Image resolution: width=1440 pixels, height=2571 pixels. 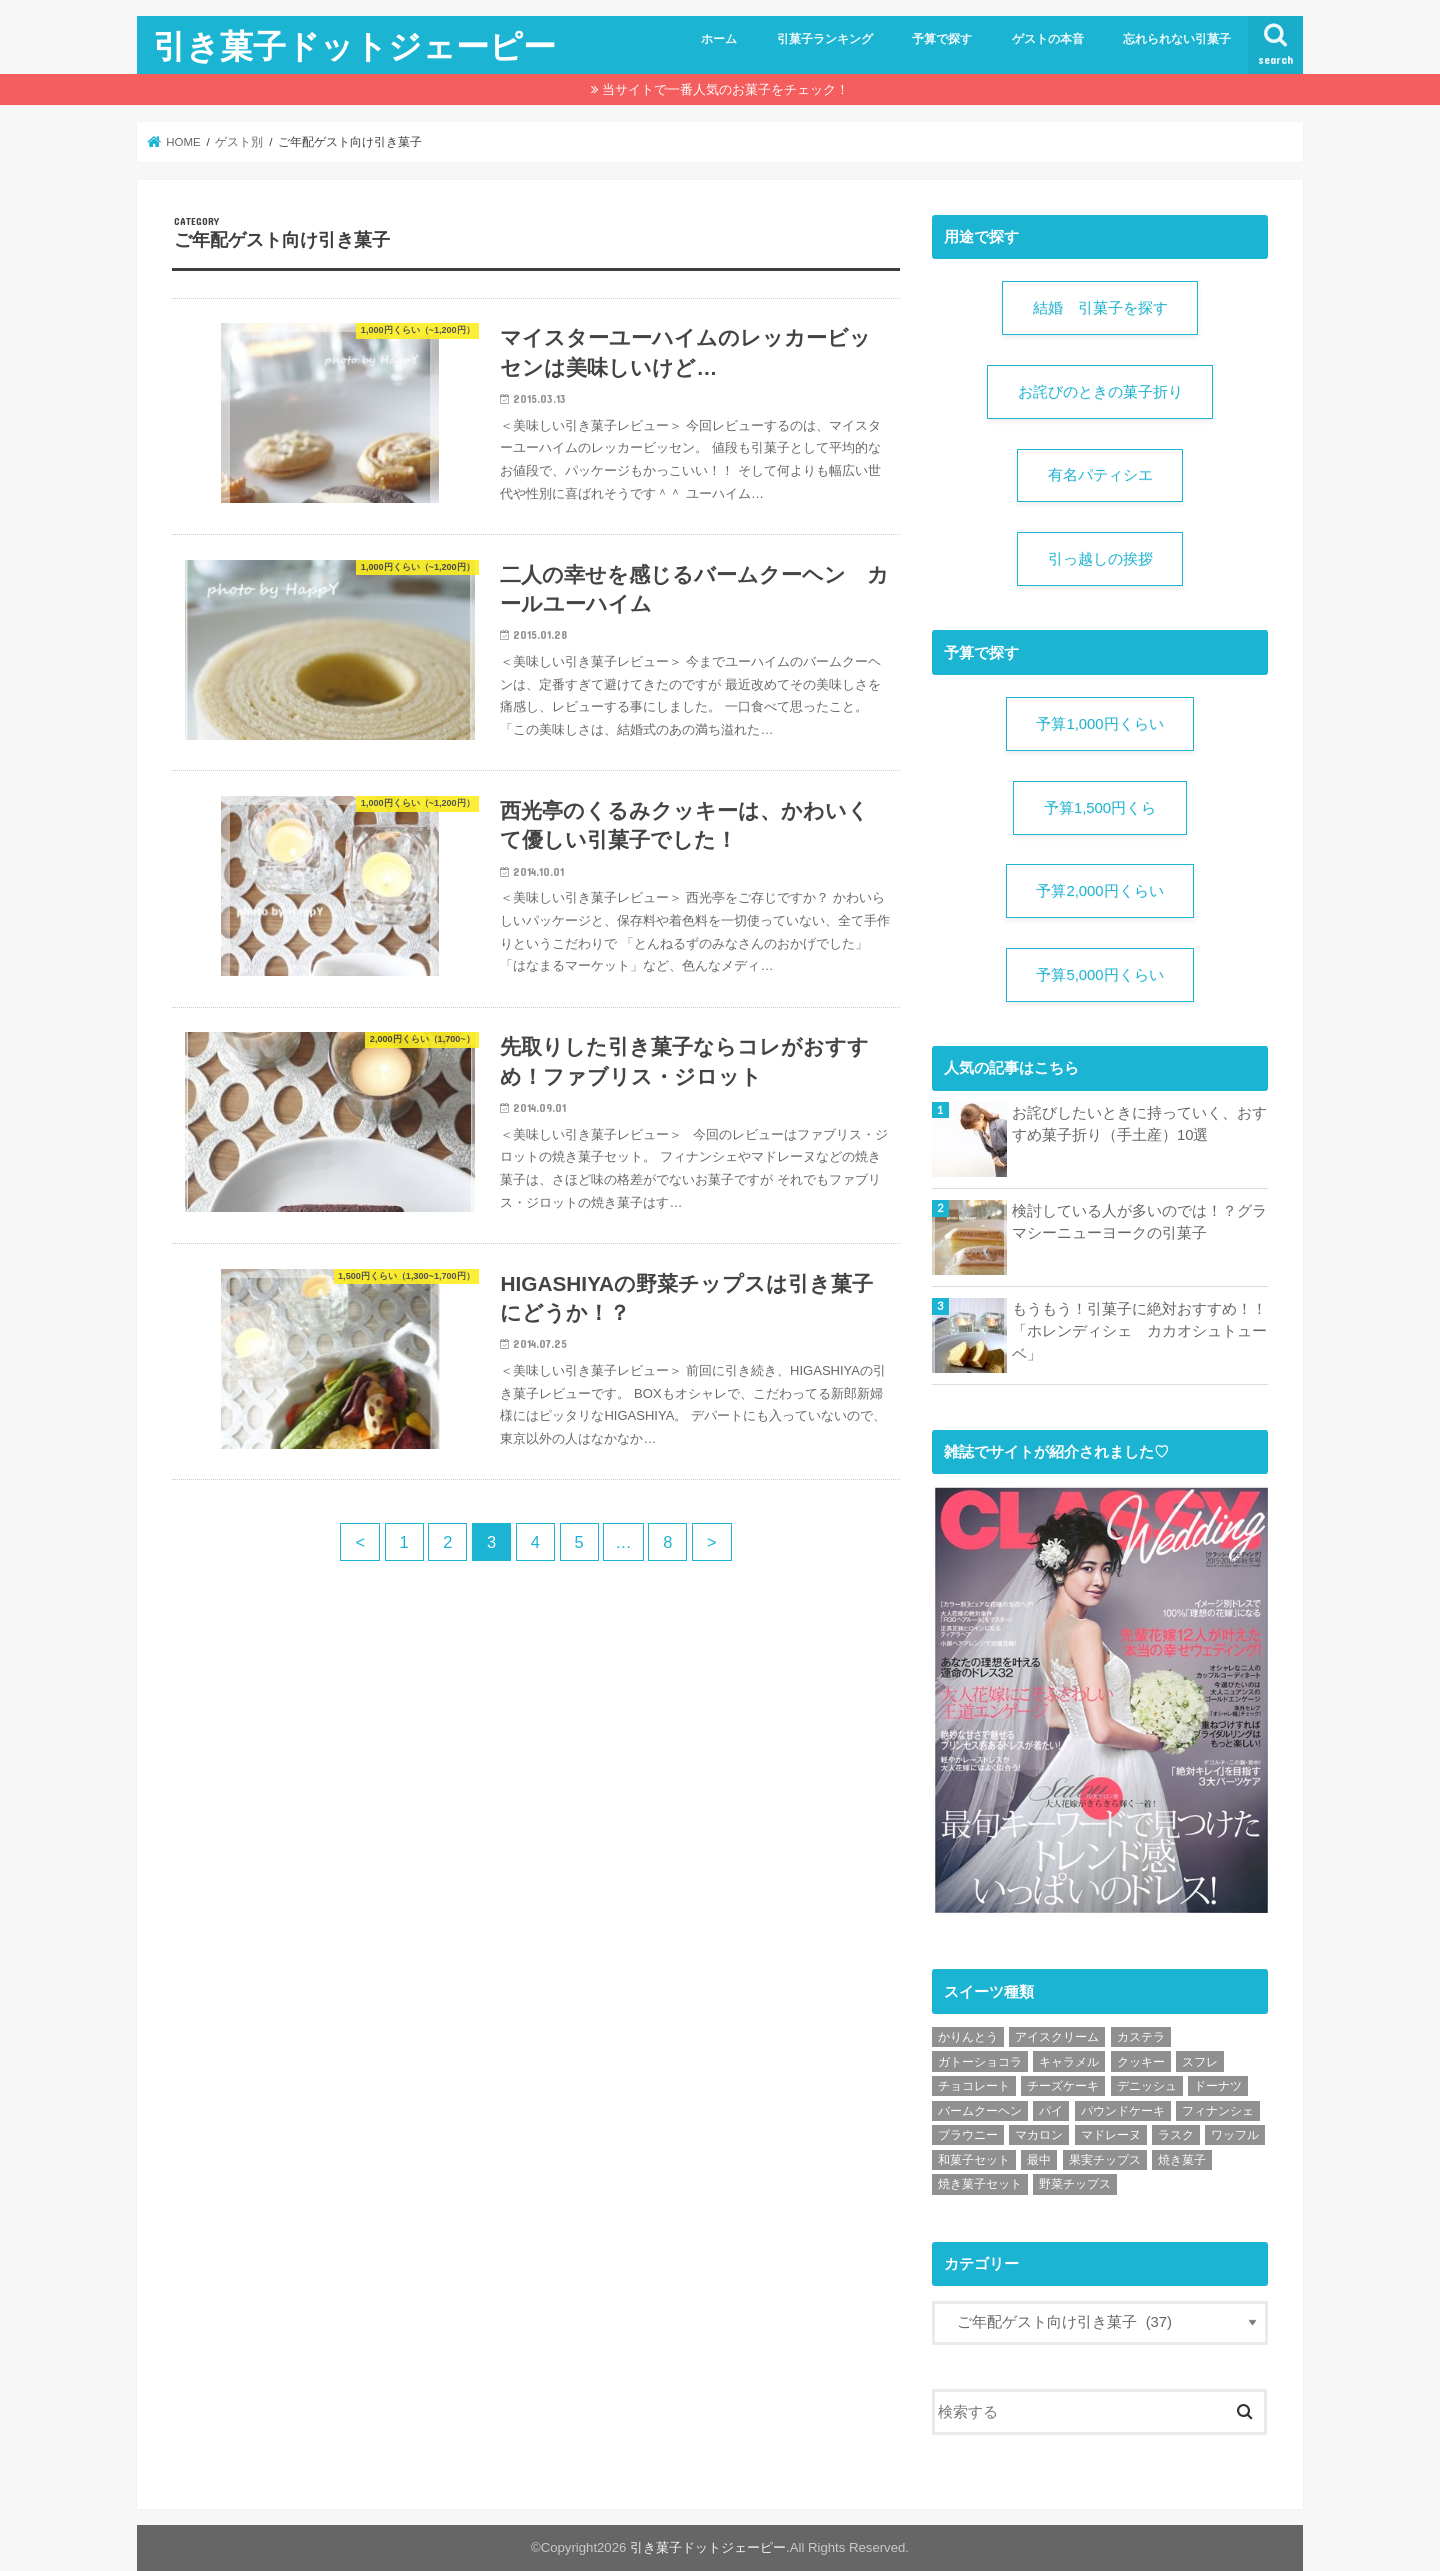 What do you see at coordinates (1141, 2062) in the screenshot?
I see `クッキー [クッキー (13個の項目)]` at bounding box center [1141, 2062].